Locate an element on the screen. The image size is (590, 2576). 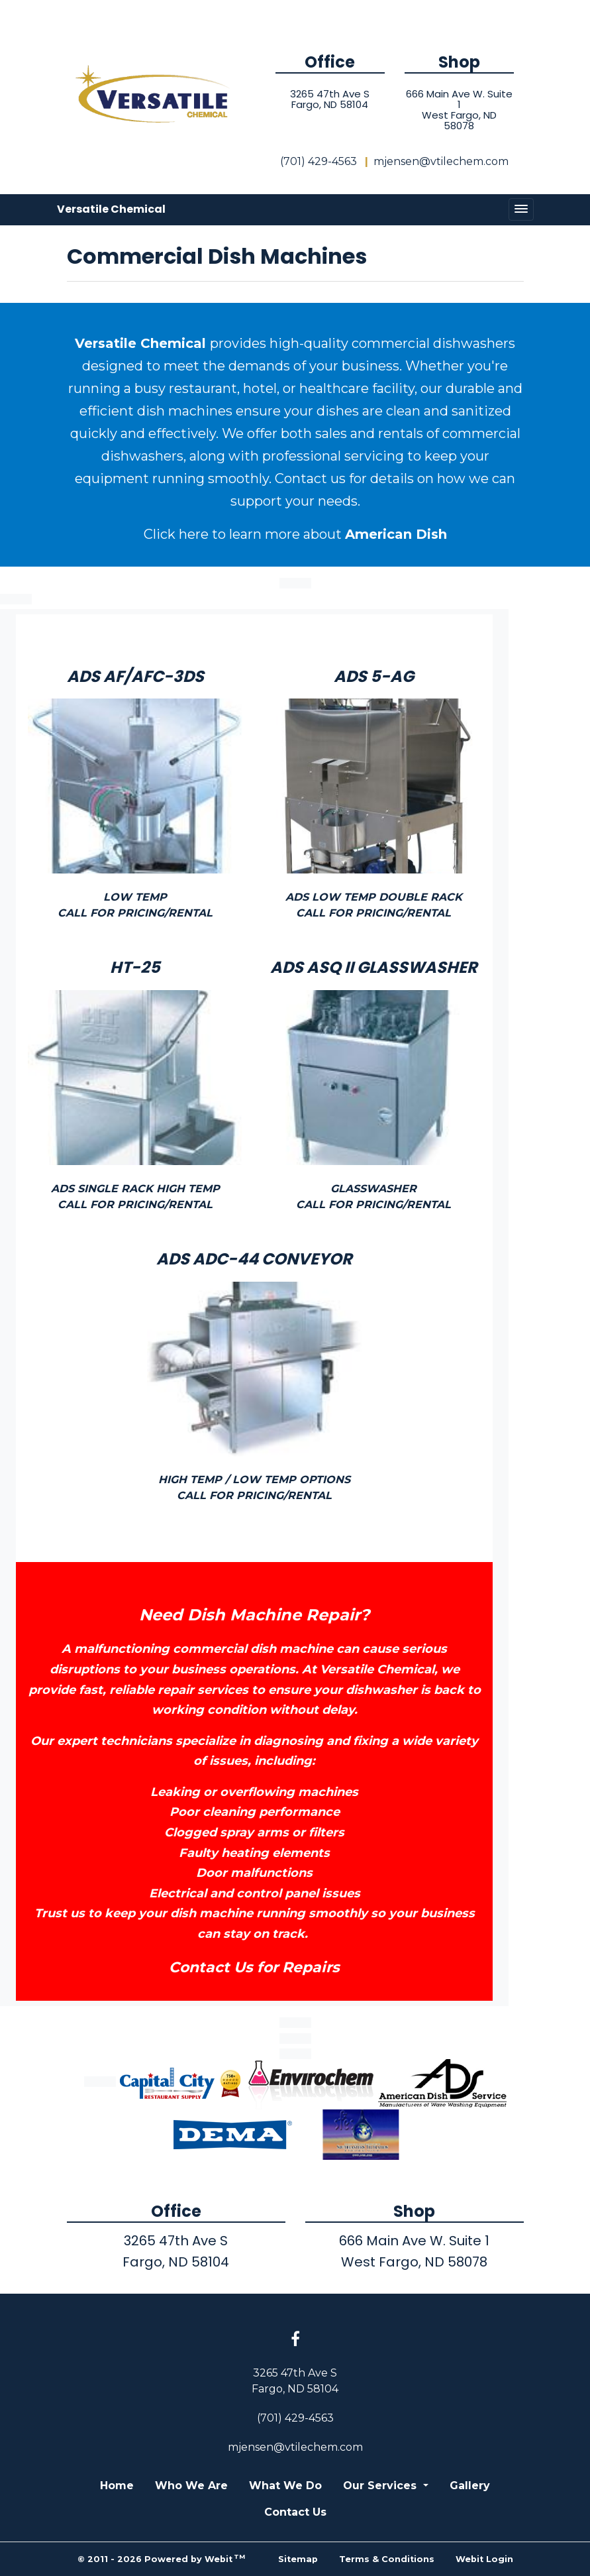
Versatile Chemical is located at coordinates (111, 209).